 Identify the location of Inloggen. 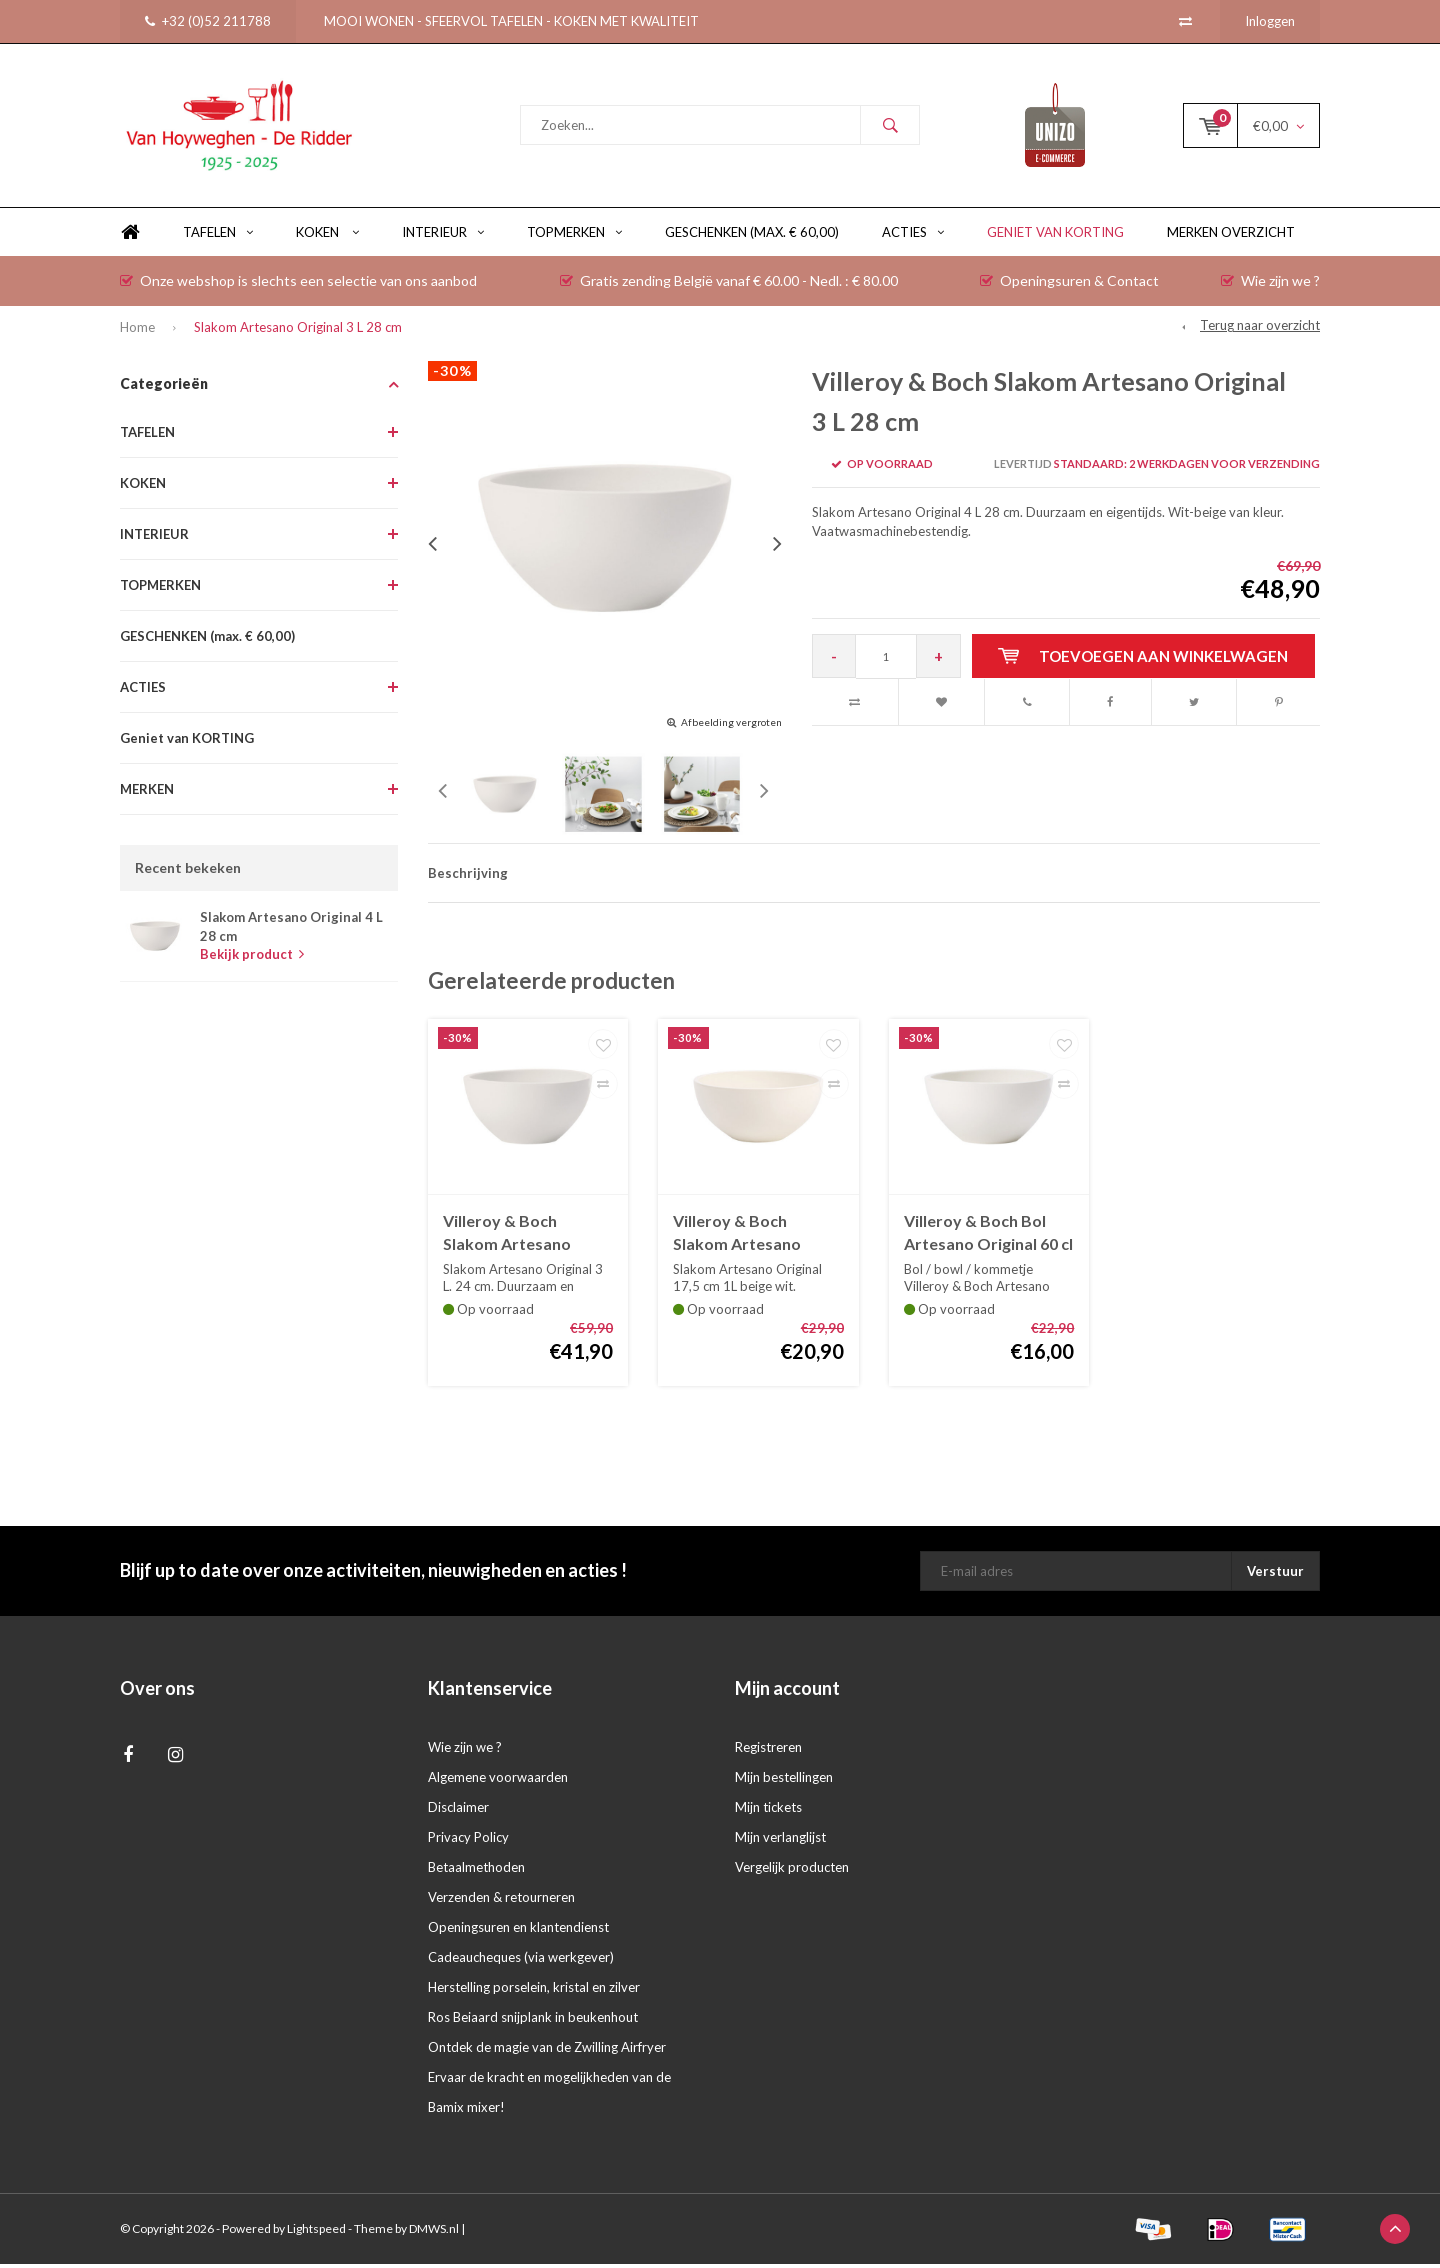
(1270, 21).